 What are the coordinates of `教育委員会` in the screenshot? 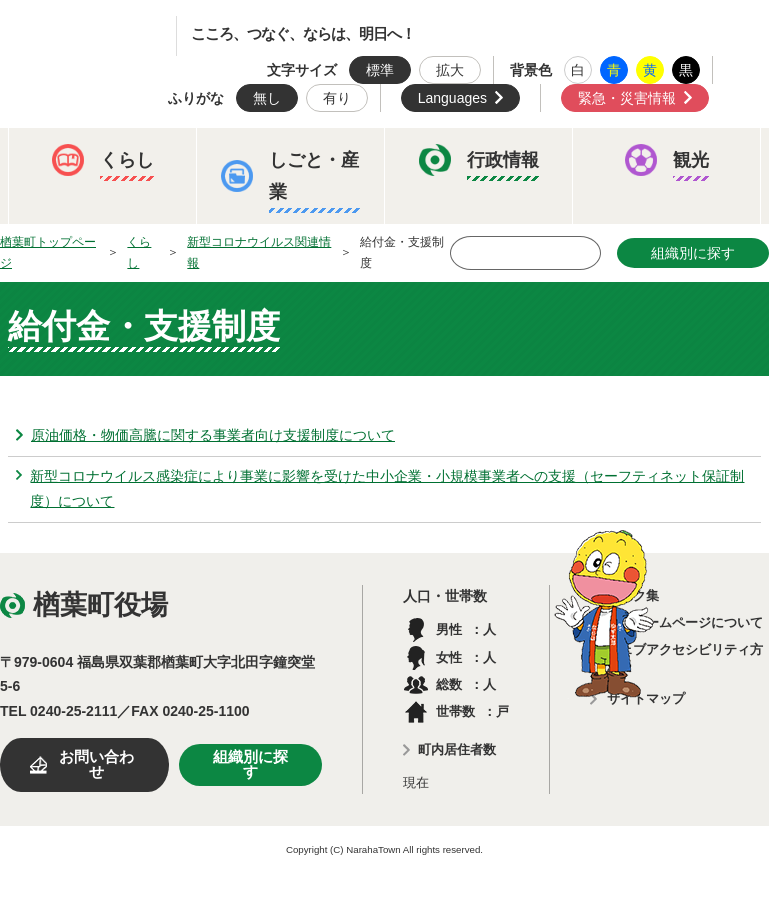 It's located at (620, 309).